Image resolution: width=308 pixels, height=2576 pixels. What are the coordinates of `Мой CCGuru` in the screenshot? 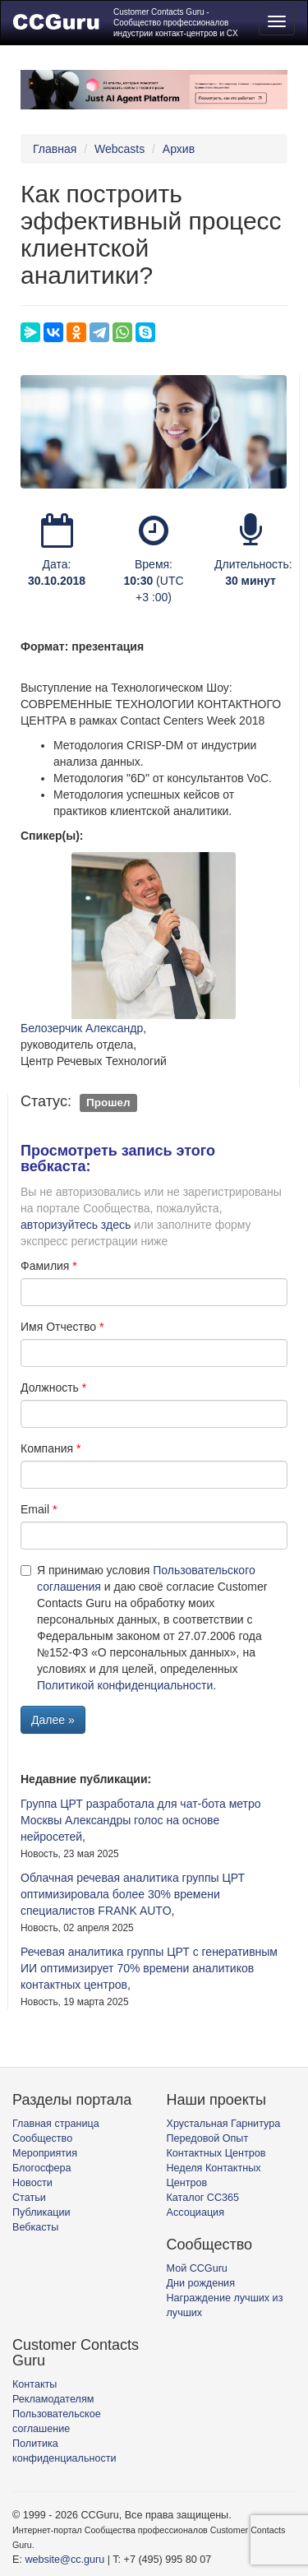 It's located at (197, 2268).